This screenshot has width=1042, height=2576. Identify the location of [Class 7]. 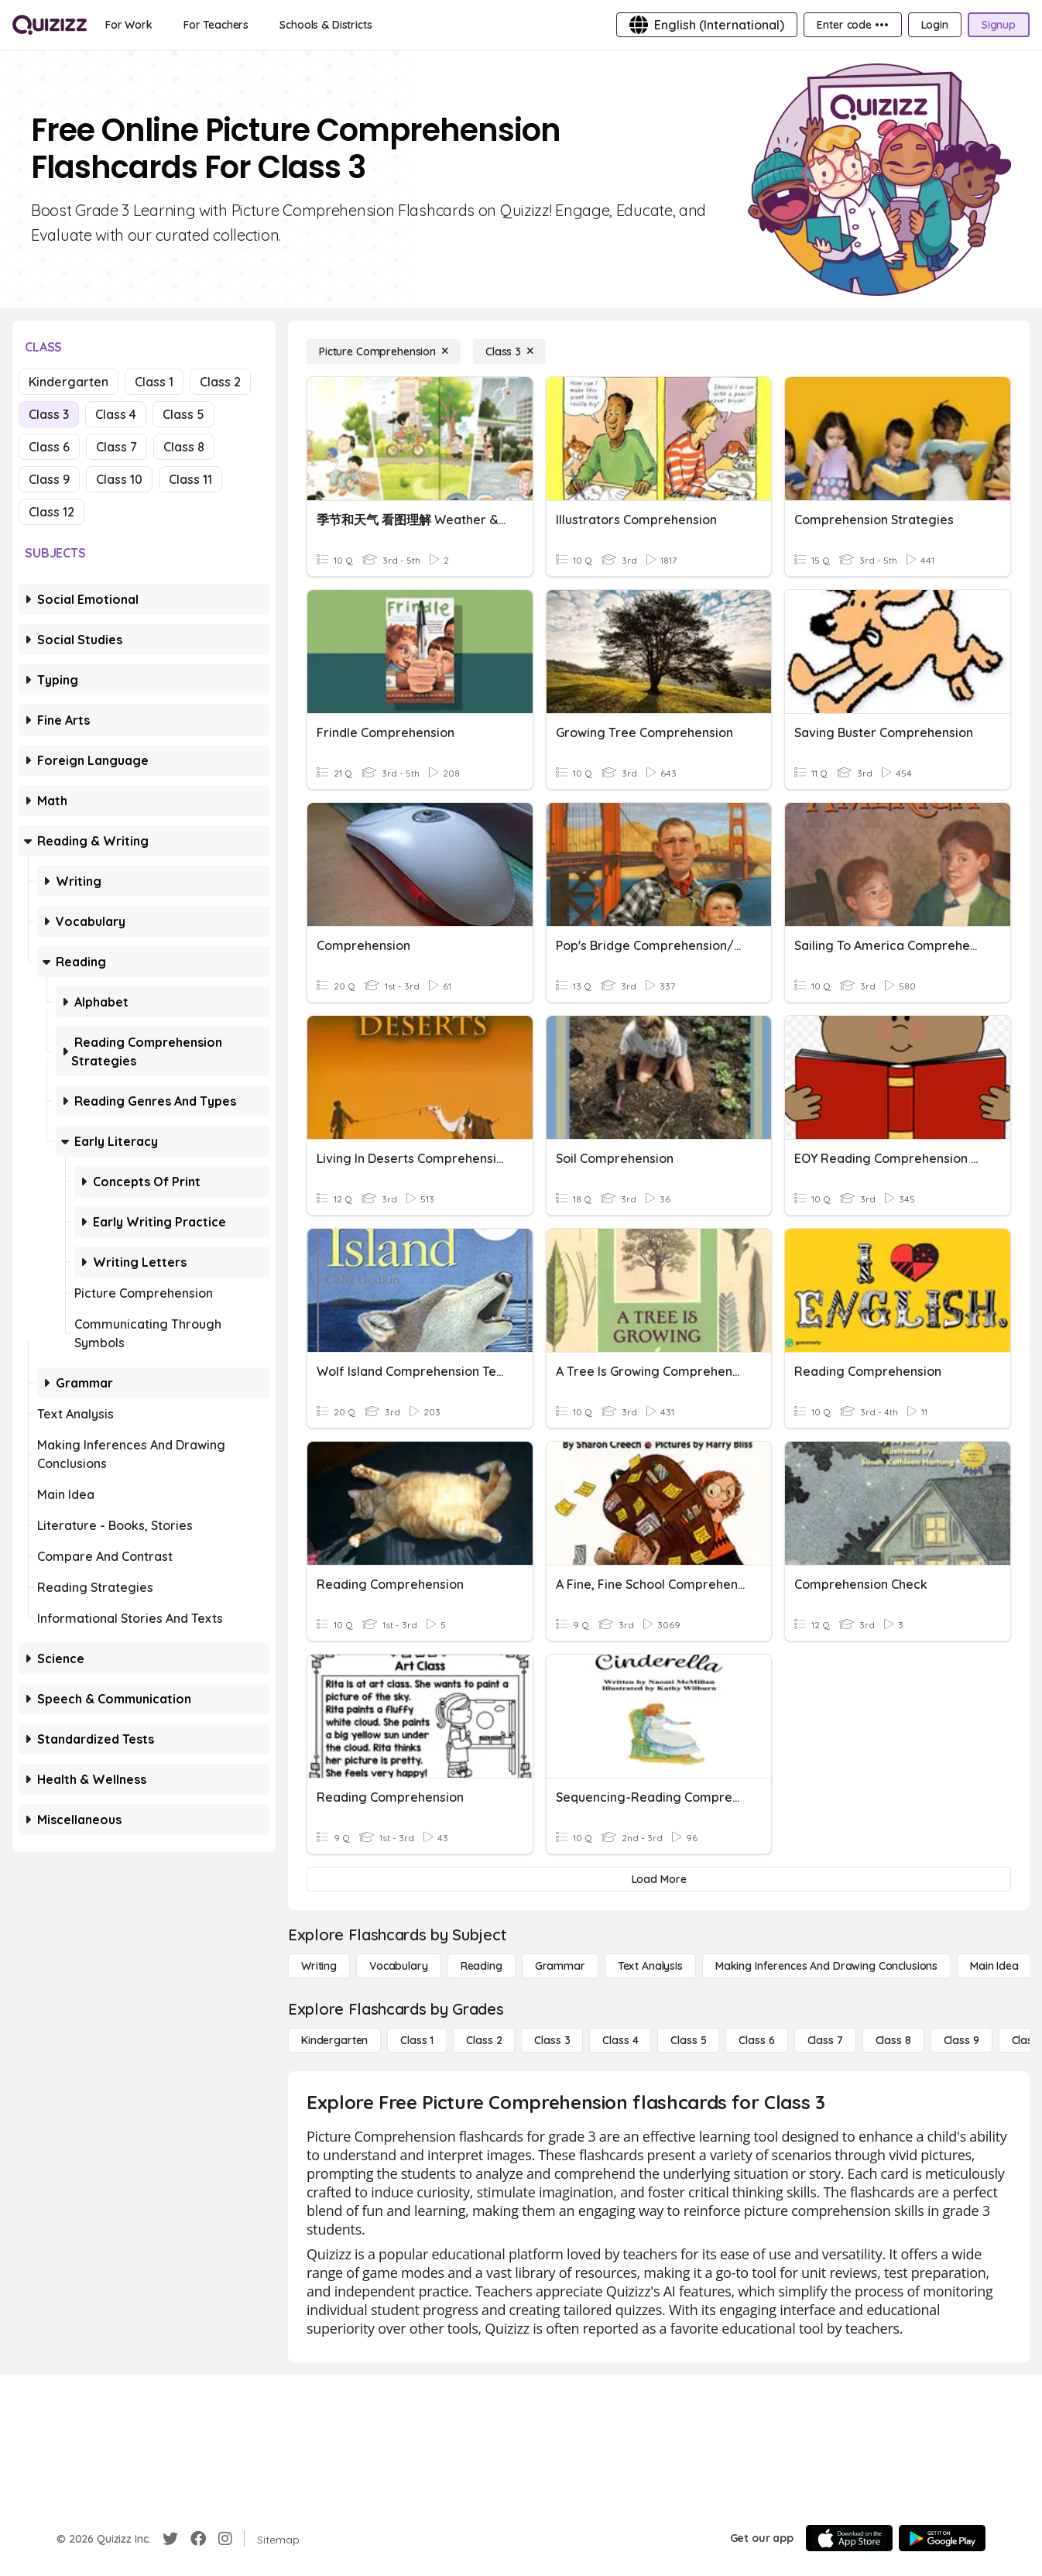
(825, 2040).